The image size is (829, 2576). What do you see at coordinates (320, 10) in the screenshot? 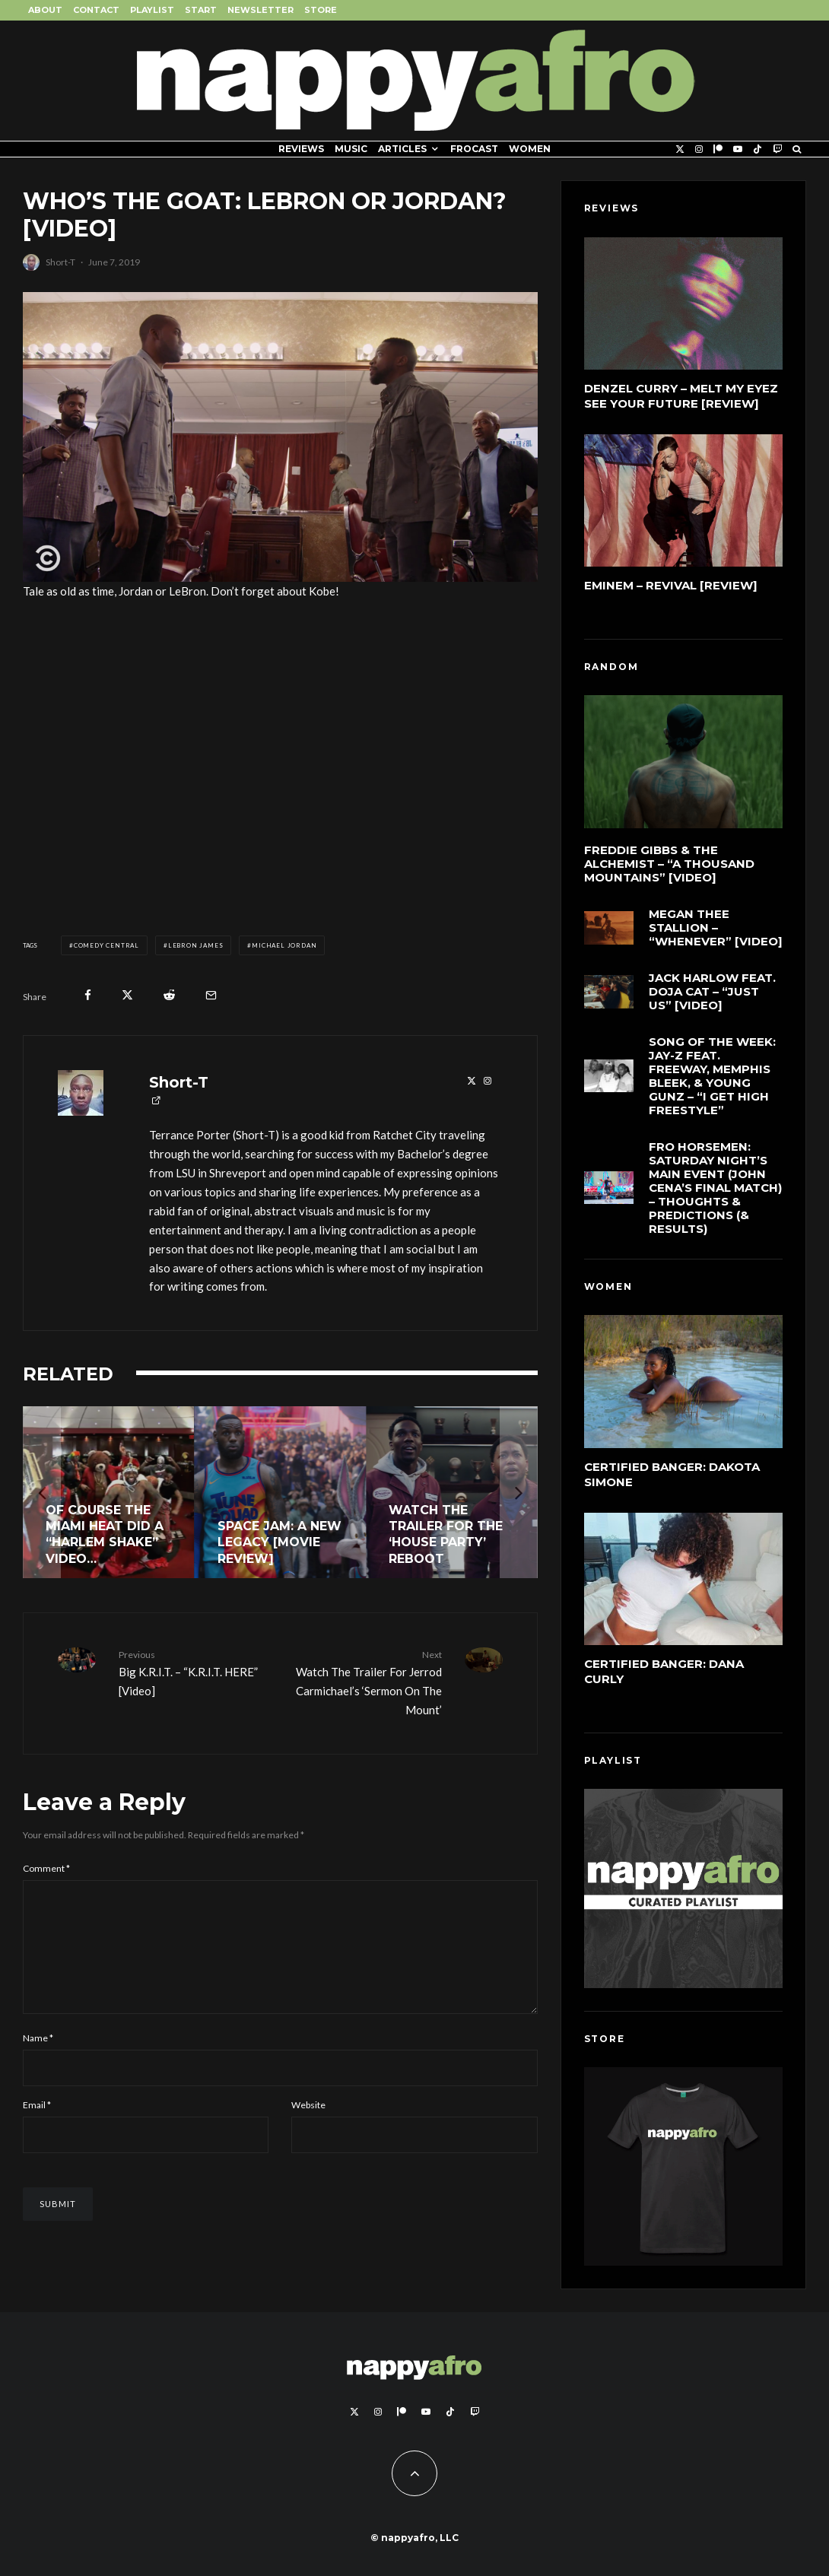
I see `Store` at bounding box center [320, 10].